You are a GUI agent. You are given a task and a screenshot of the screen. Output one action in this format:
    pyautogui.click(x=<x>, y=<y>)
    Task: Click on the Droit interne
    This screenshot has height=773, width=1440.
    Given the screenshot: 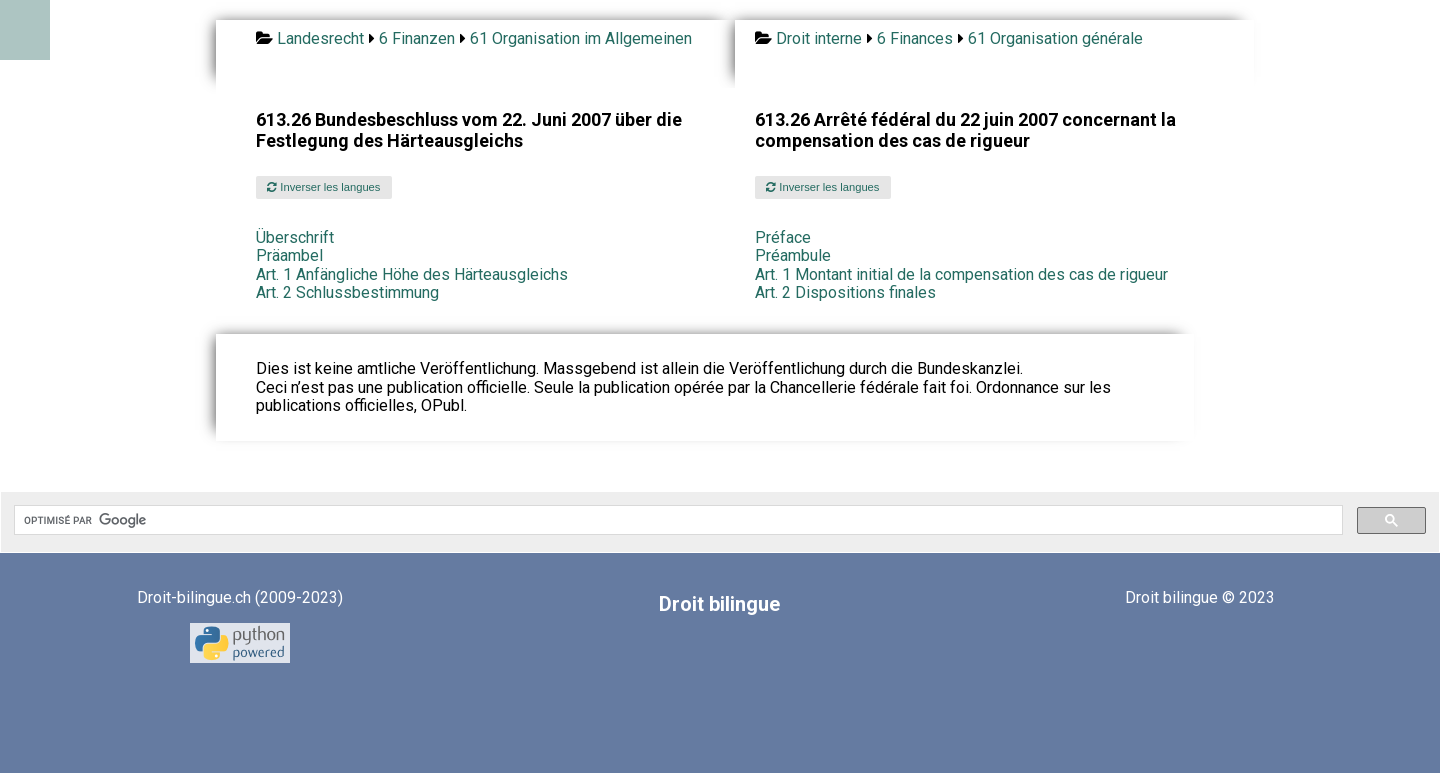 What is the action you would take?
    pyautogui.click(x=819, y=38)
    